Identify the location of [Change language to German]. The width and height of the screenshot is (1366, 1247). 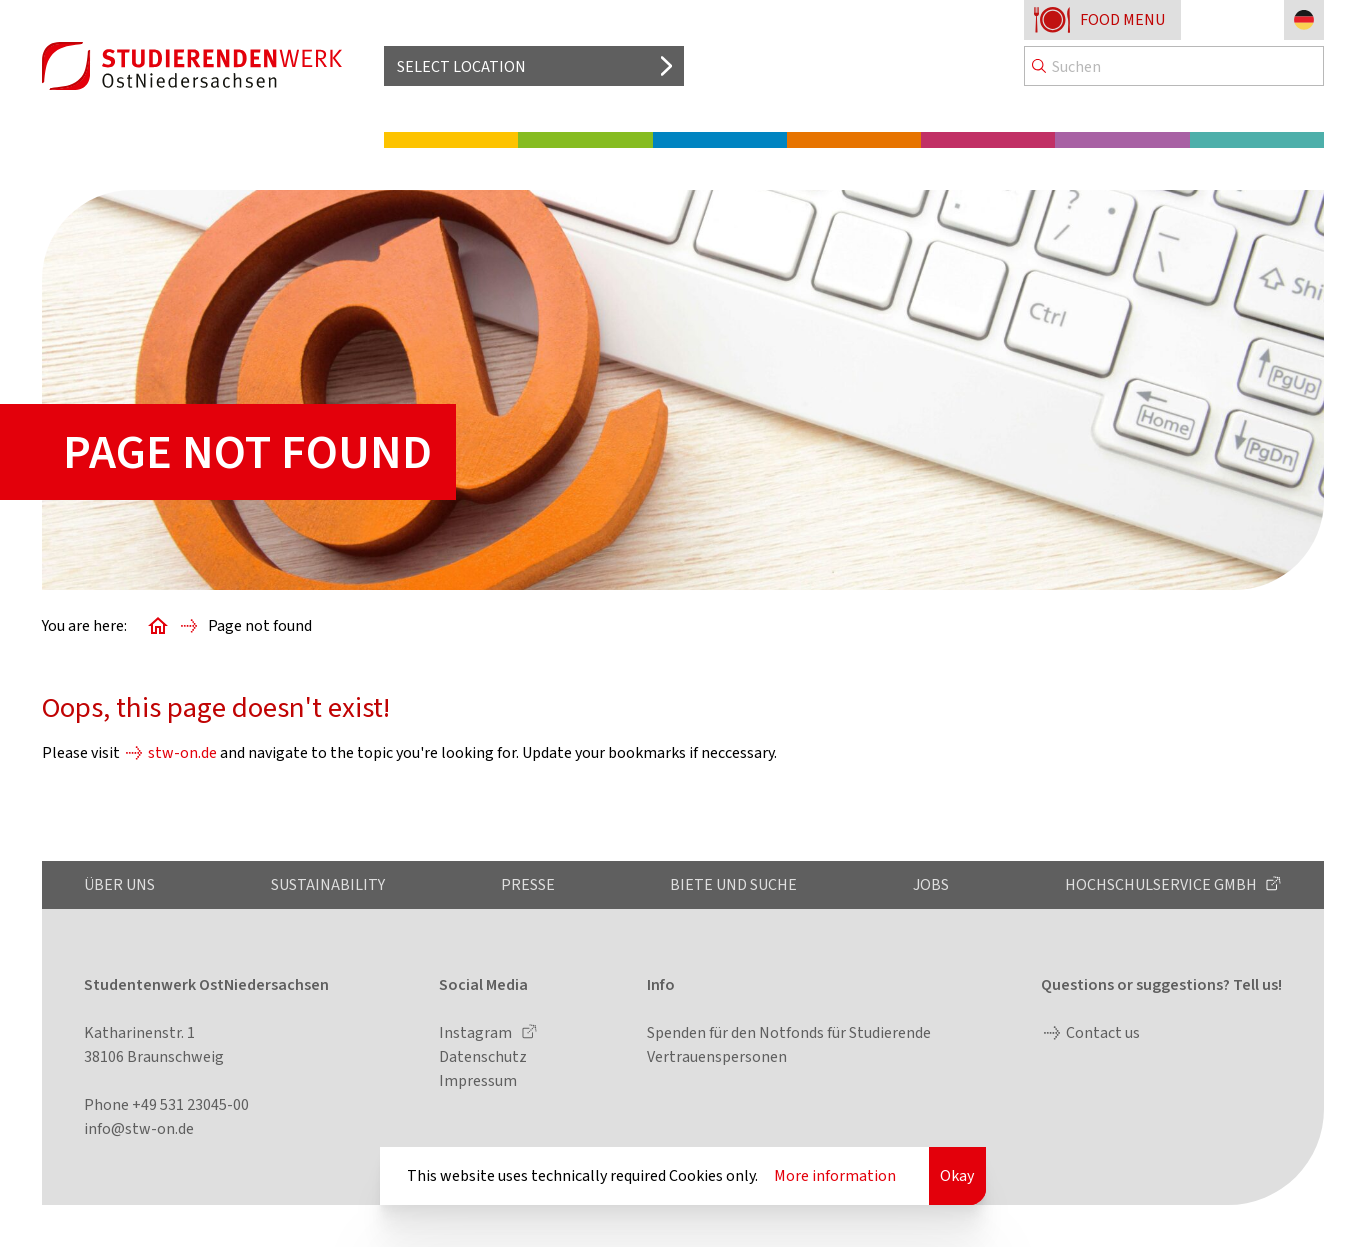
(1304, 20).